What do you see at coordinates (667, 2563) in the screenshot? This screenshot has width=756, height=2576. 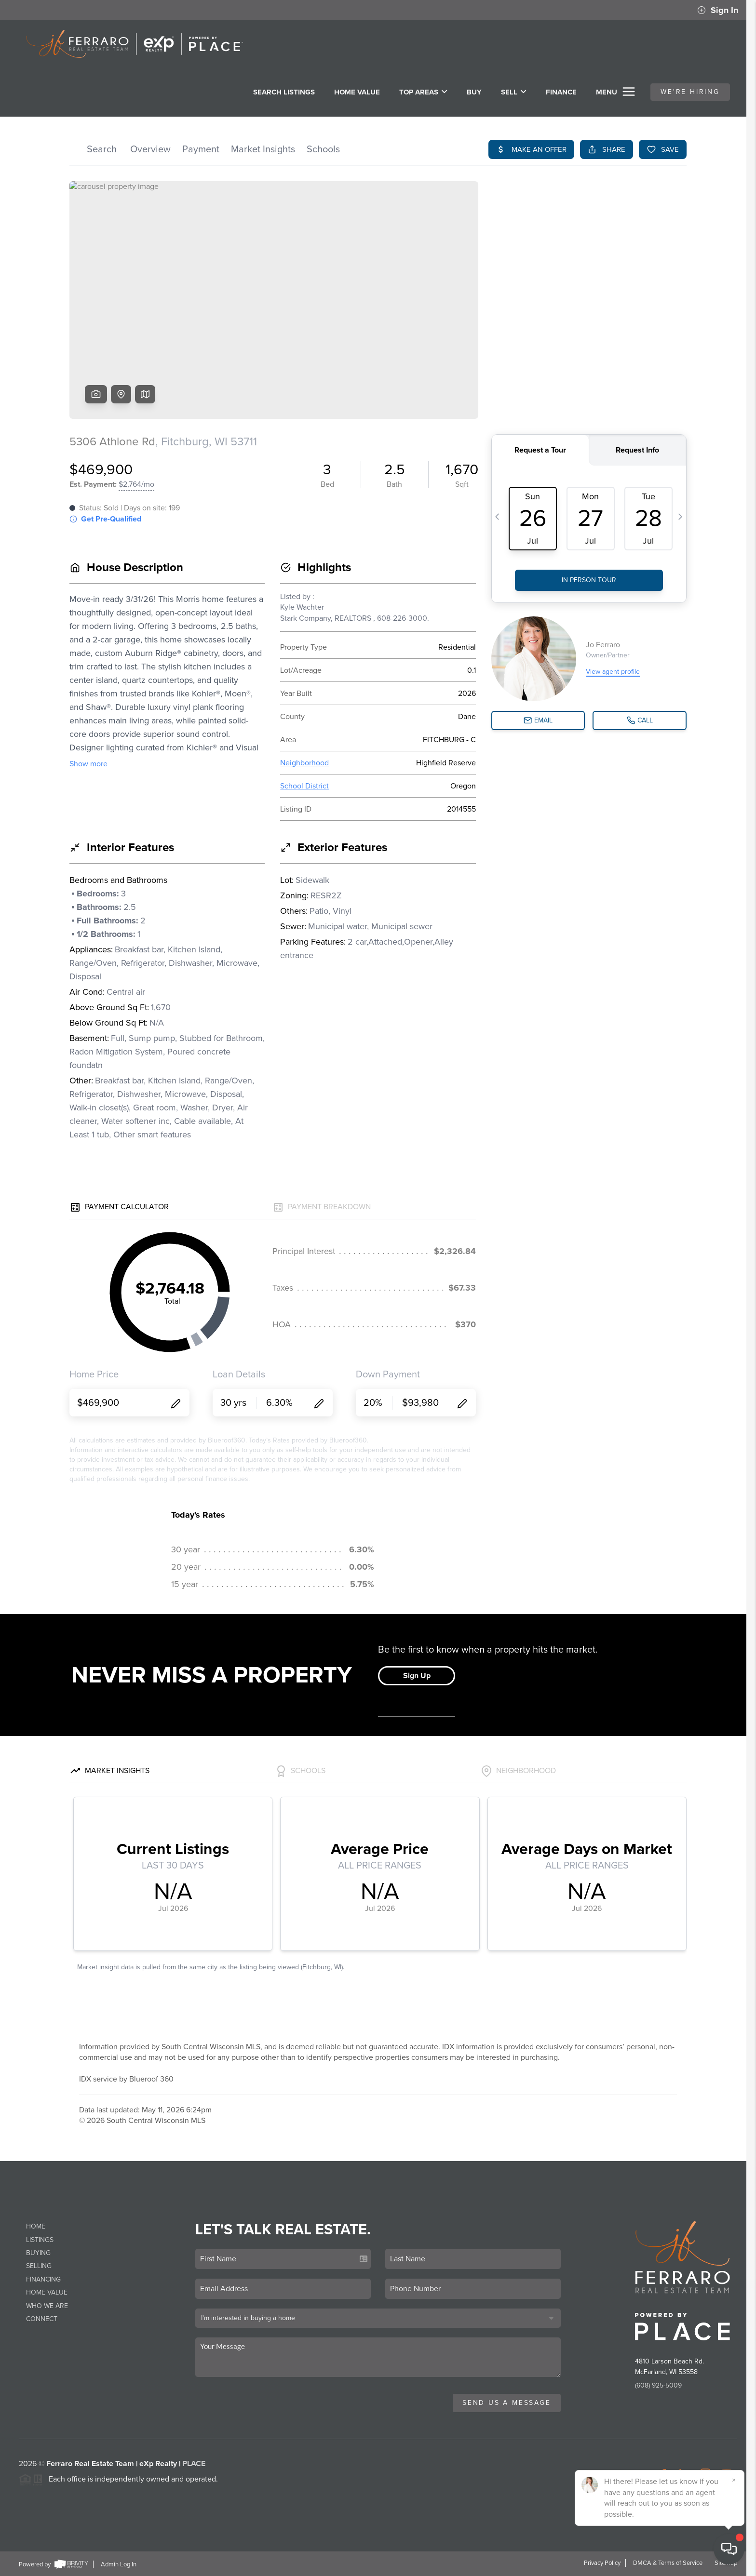 I see `DMCA & Terms of Service` at bounding box center [667, 2563].